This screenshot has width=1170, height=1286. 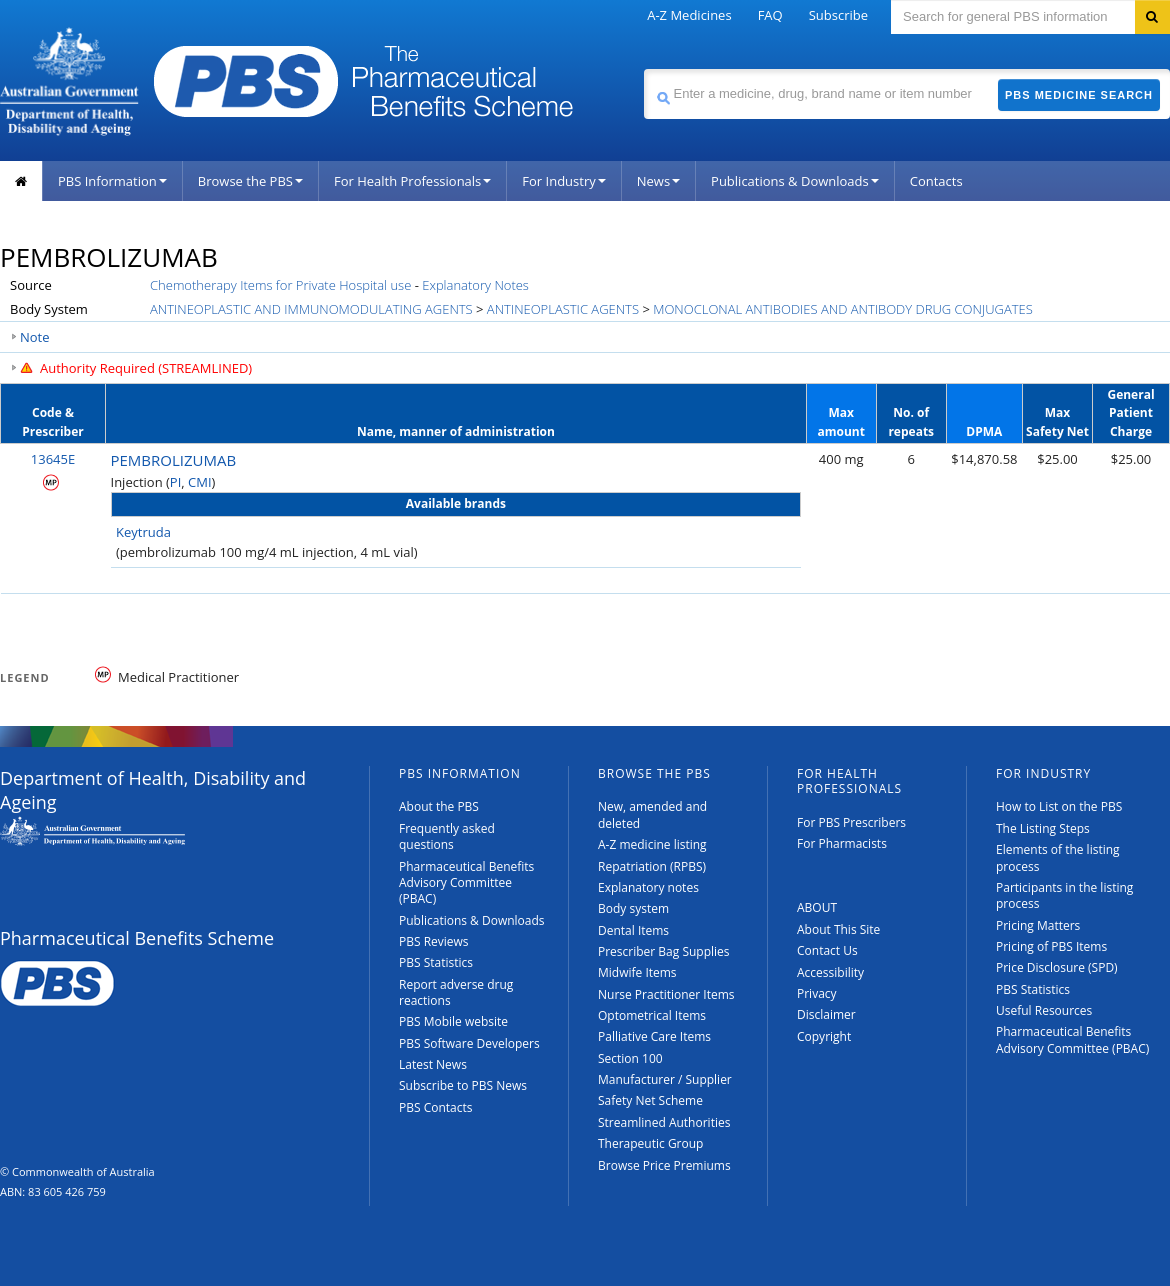 I want to click on FAQ, so click(x=770, y=15).